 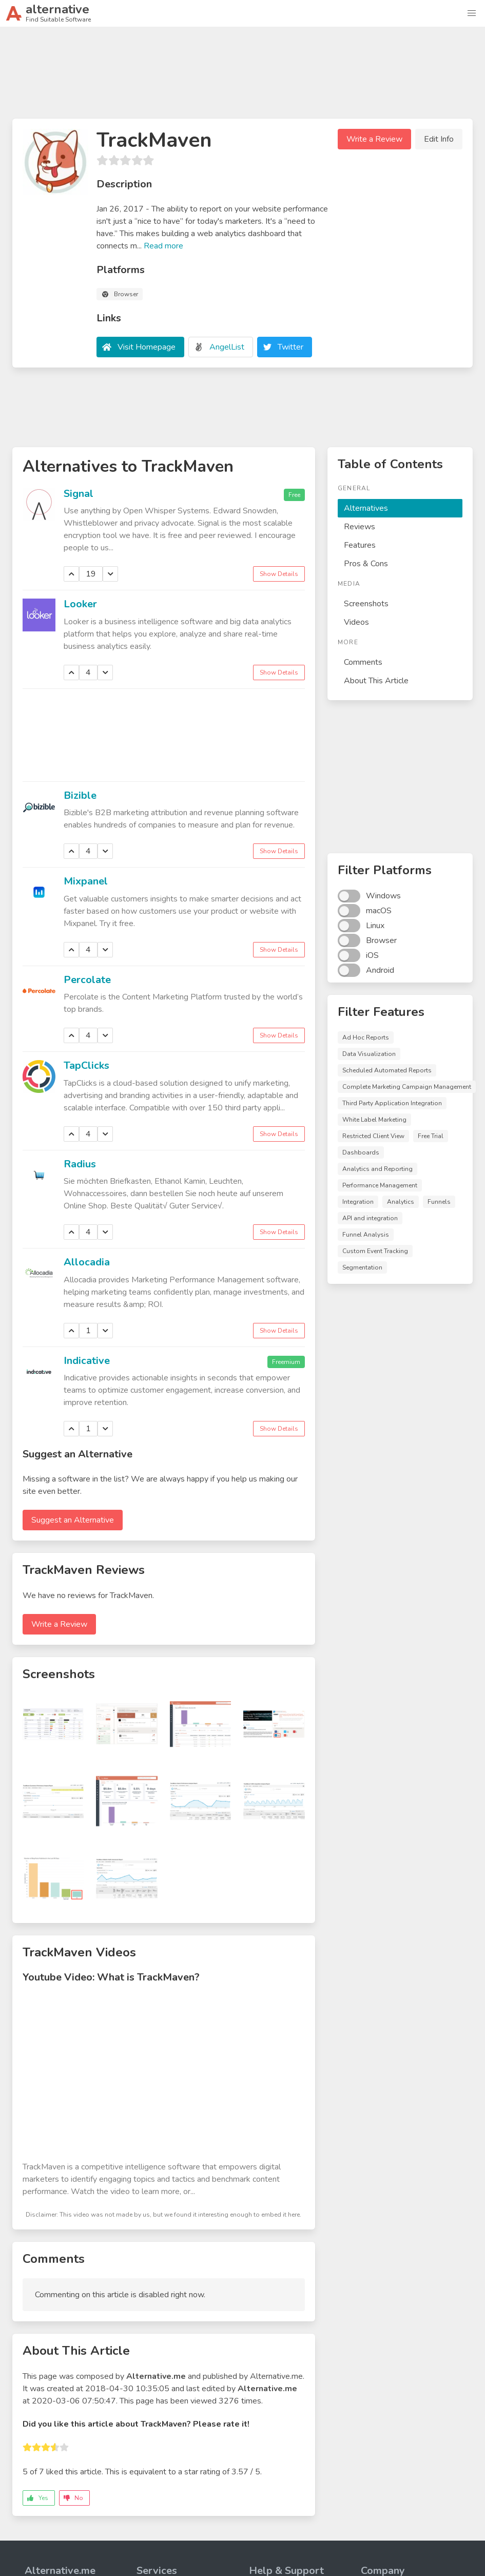 I want to click on TapClicks, so click(x=86, y=1065).